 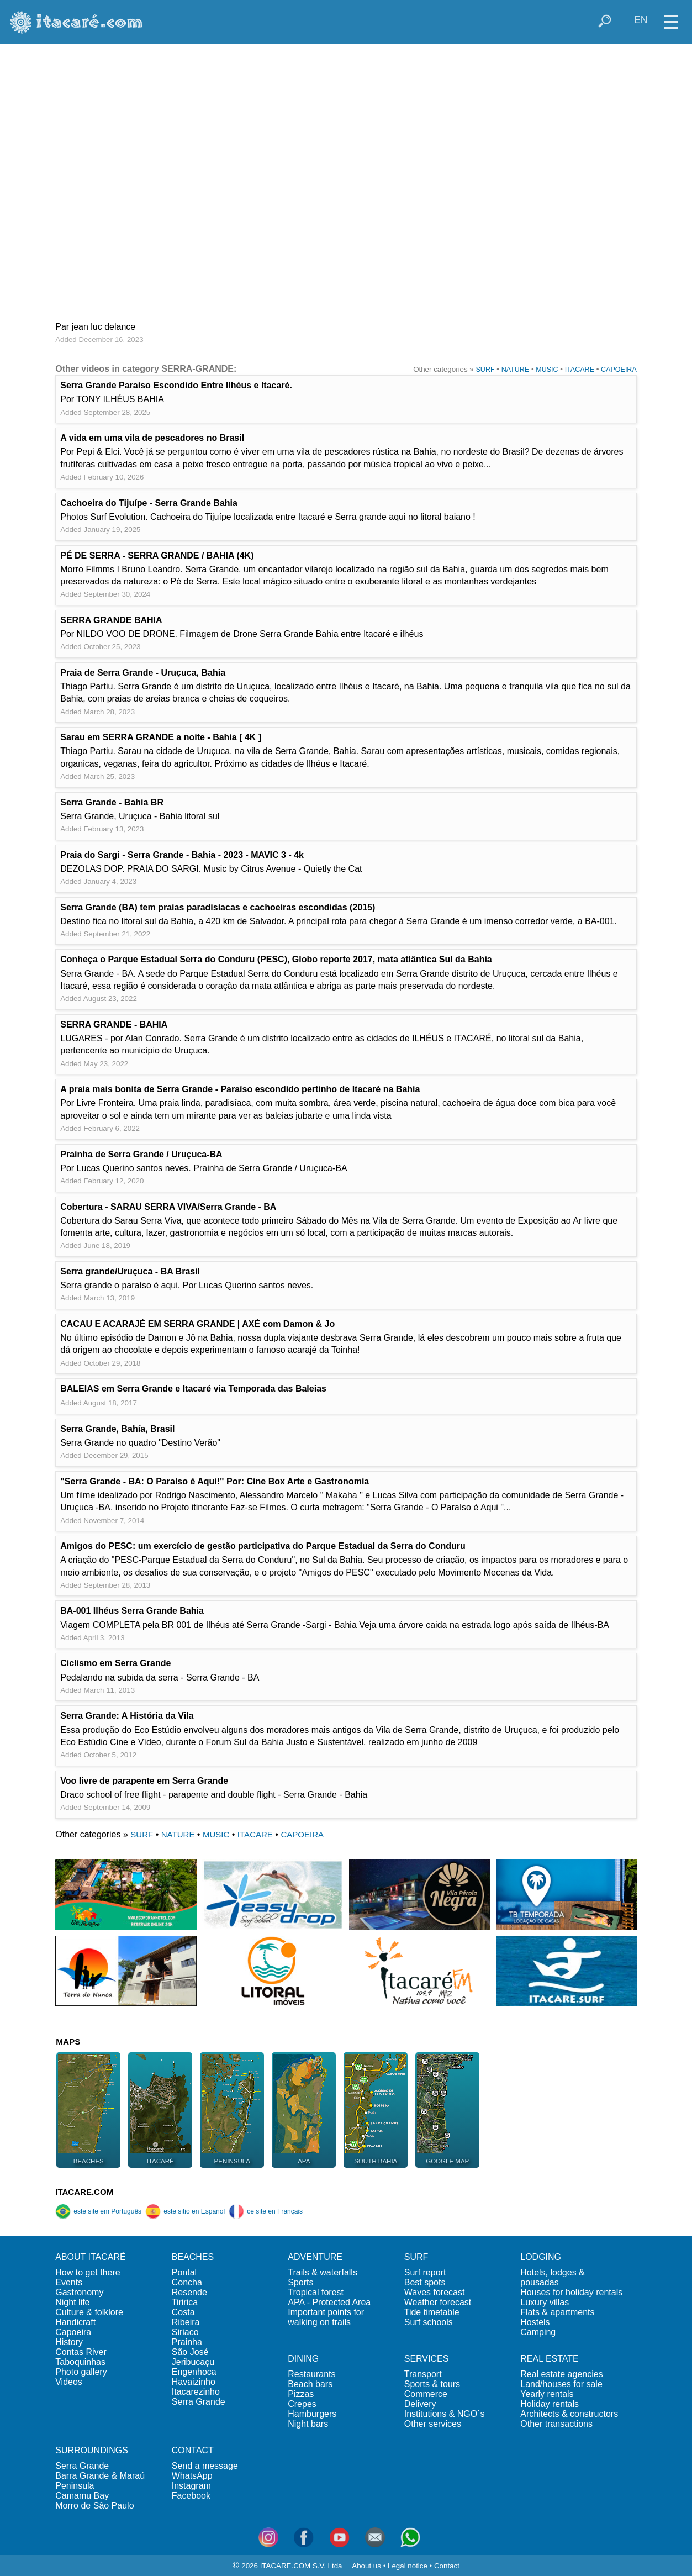 I want to click on Restaurants, so click(x=311, y=2374).